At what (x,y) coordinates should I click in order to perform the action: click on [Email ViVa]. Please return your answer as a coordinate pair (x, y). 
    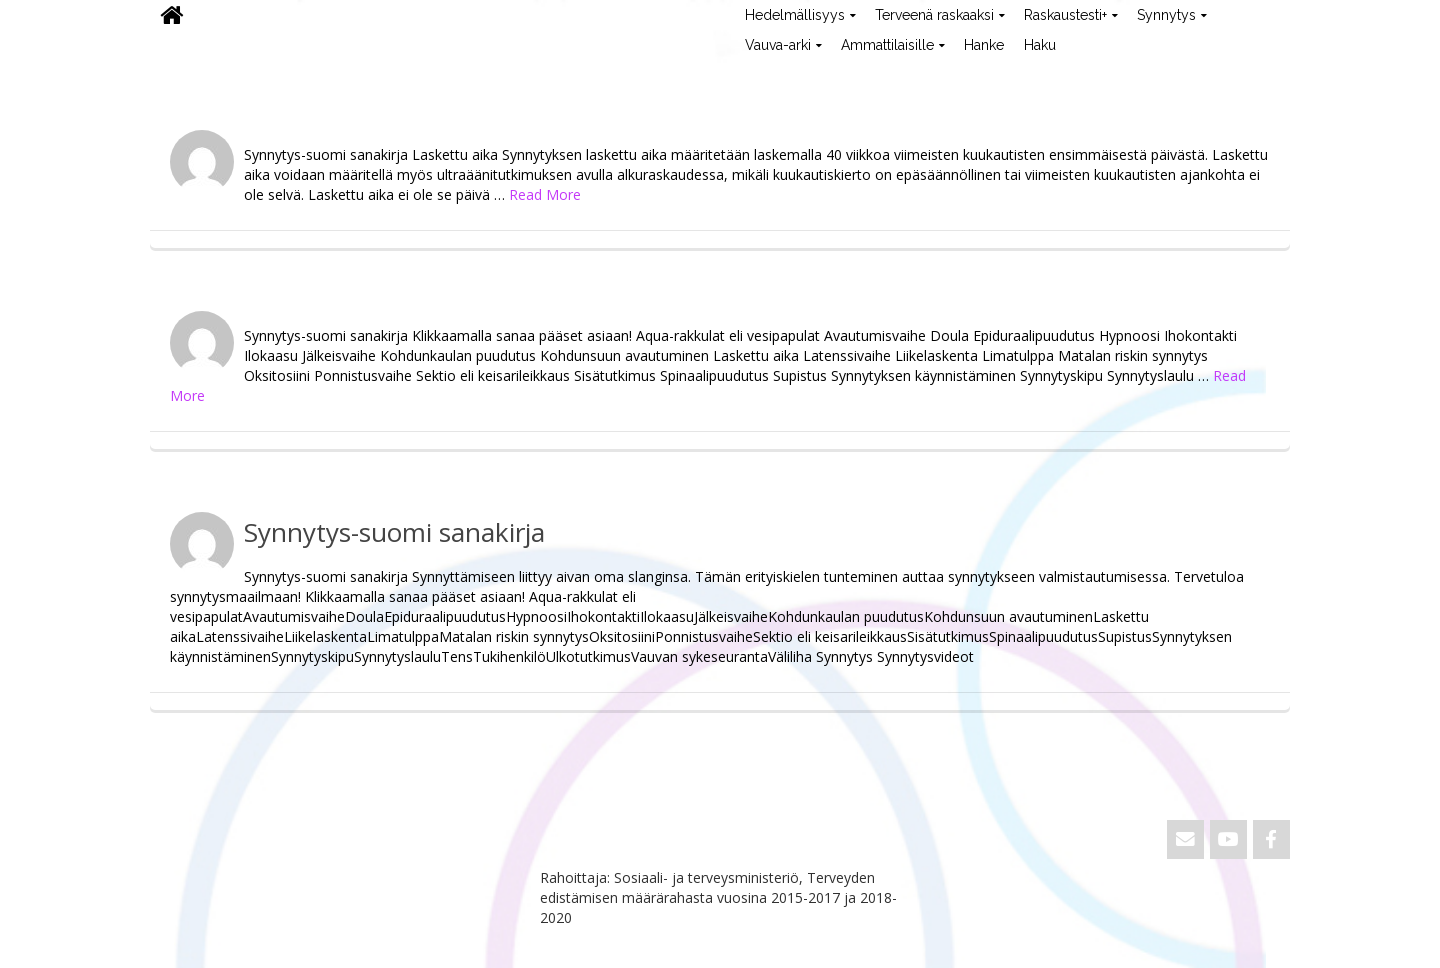
    Looking at the image, I should click on (1185, 839).